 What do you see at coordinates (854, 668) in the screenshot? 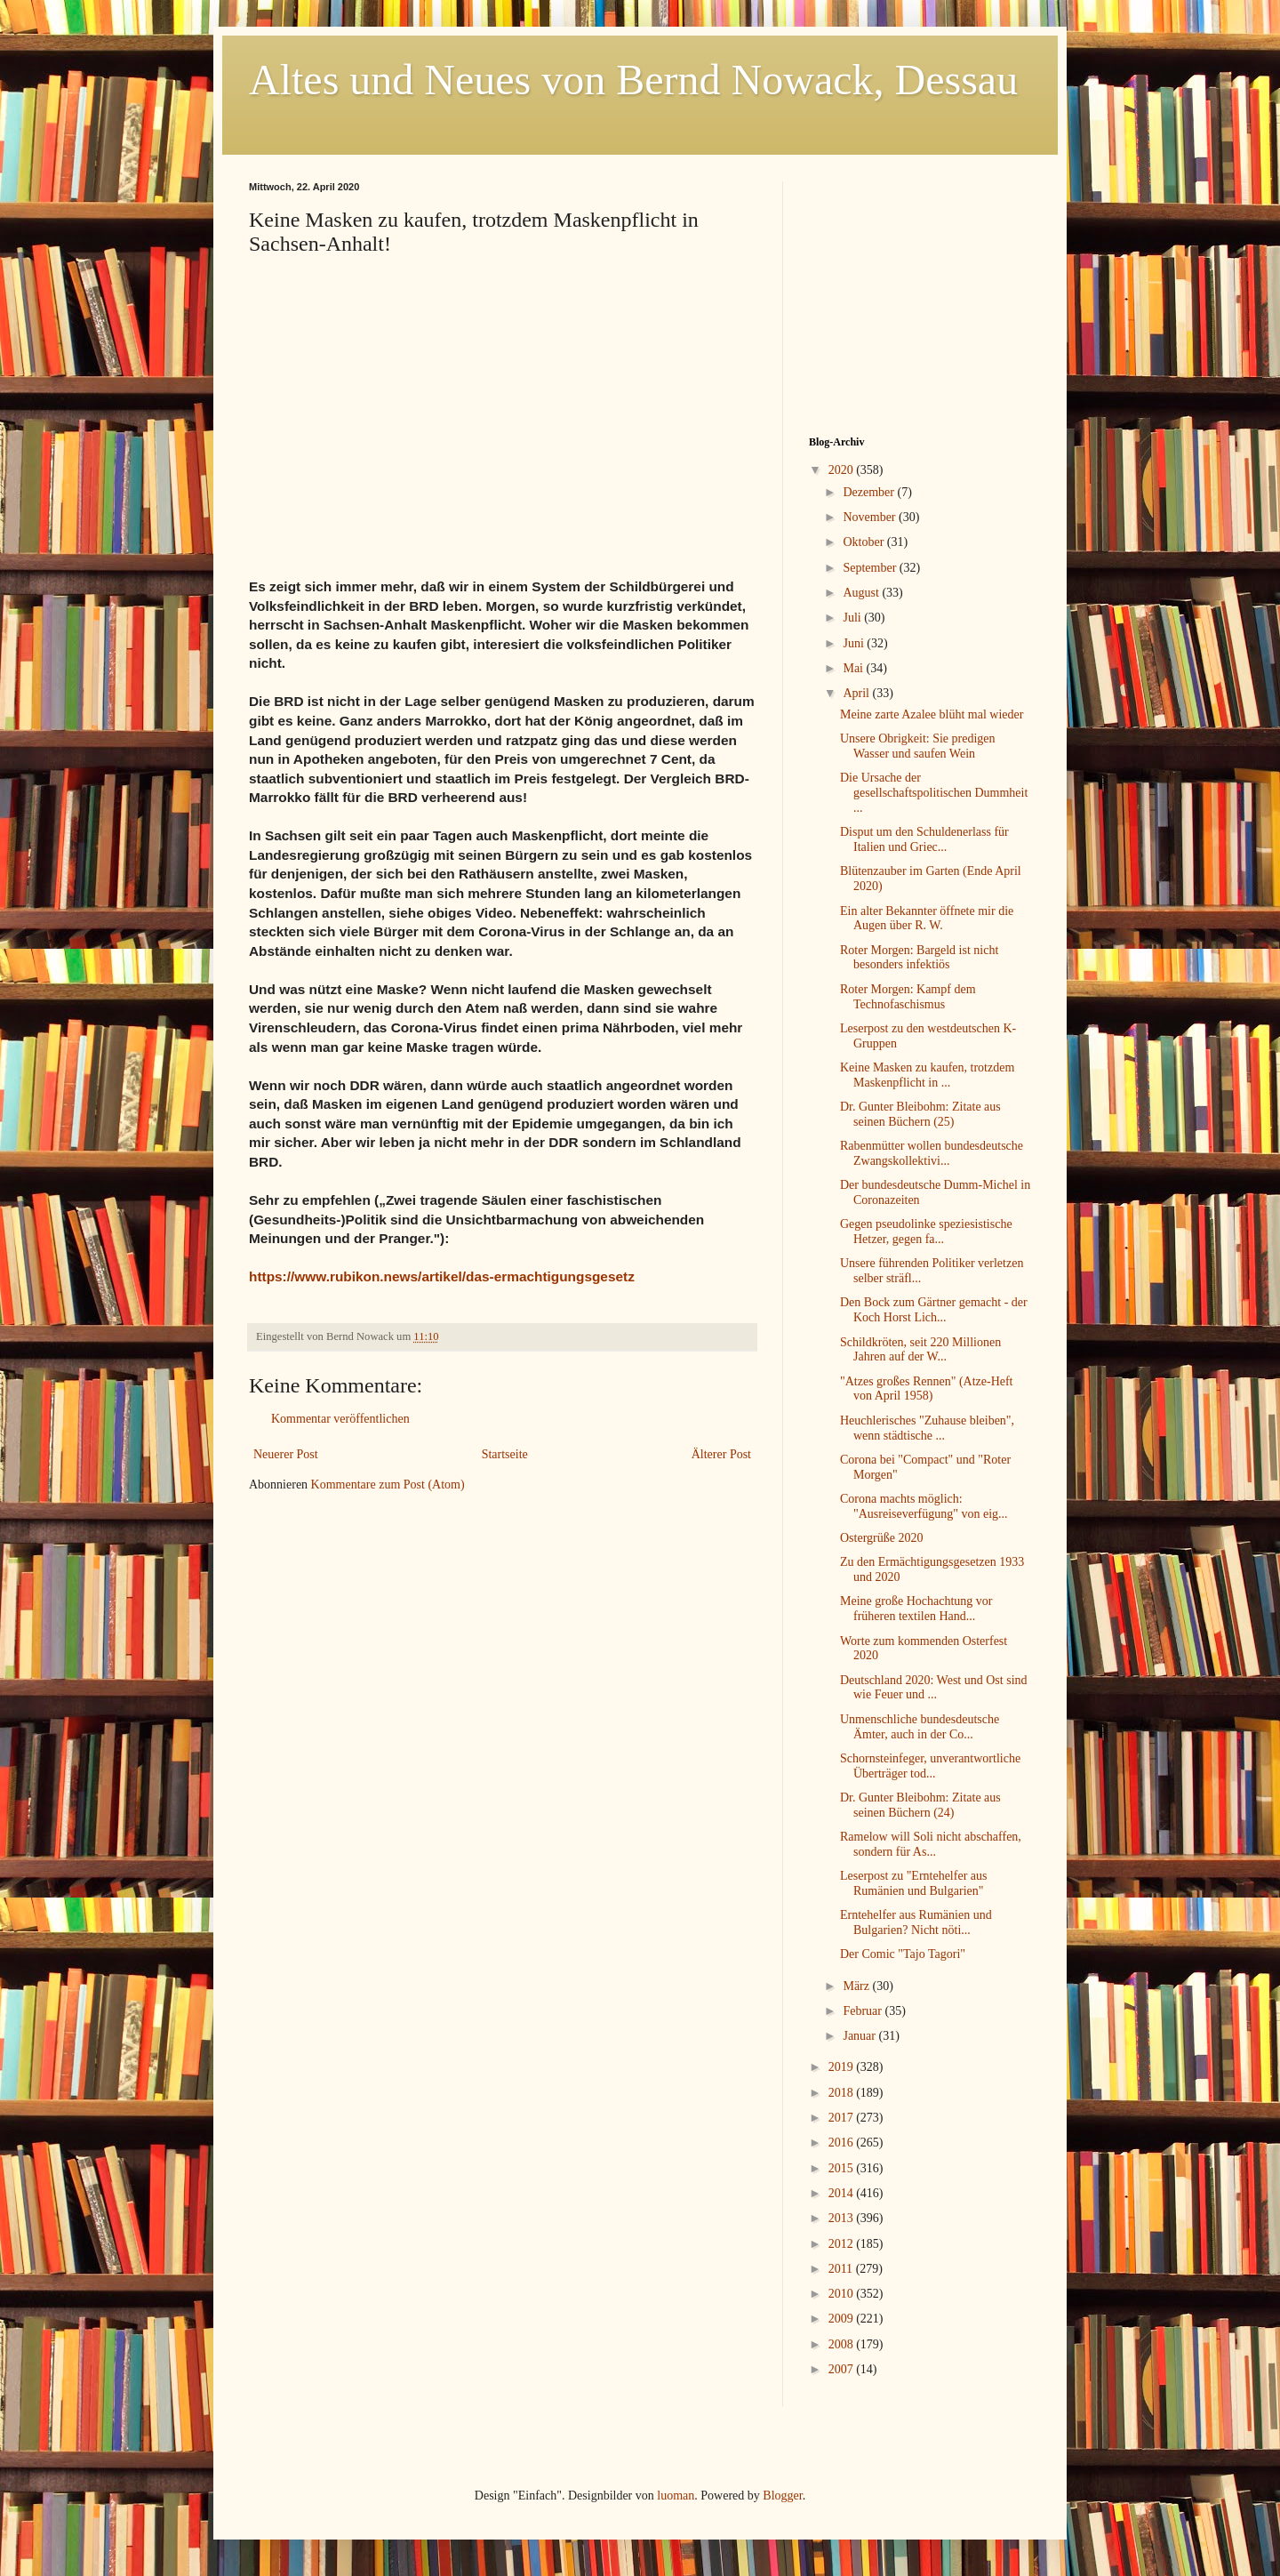
I see `Mai` at bounding box center [854, 668].